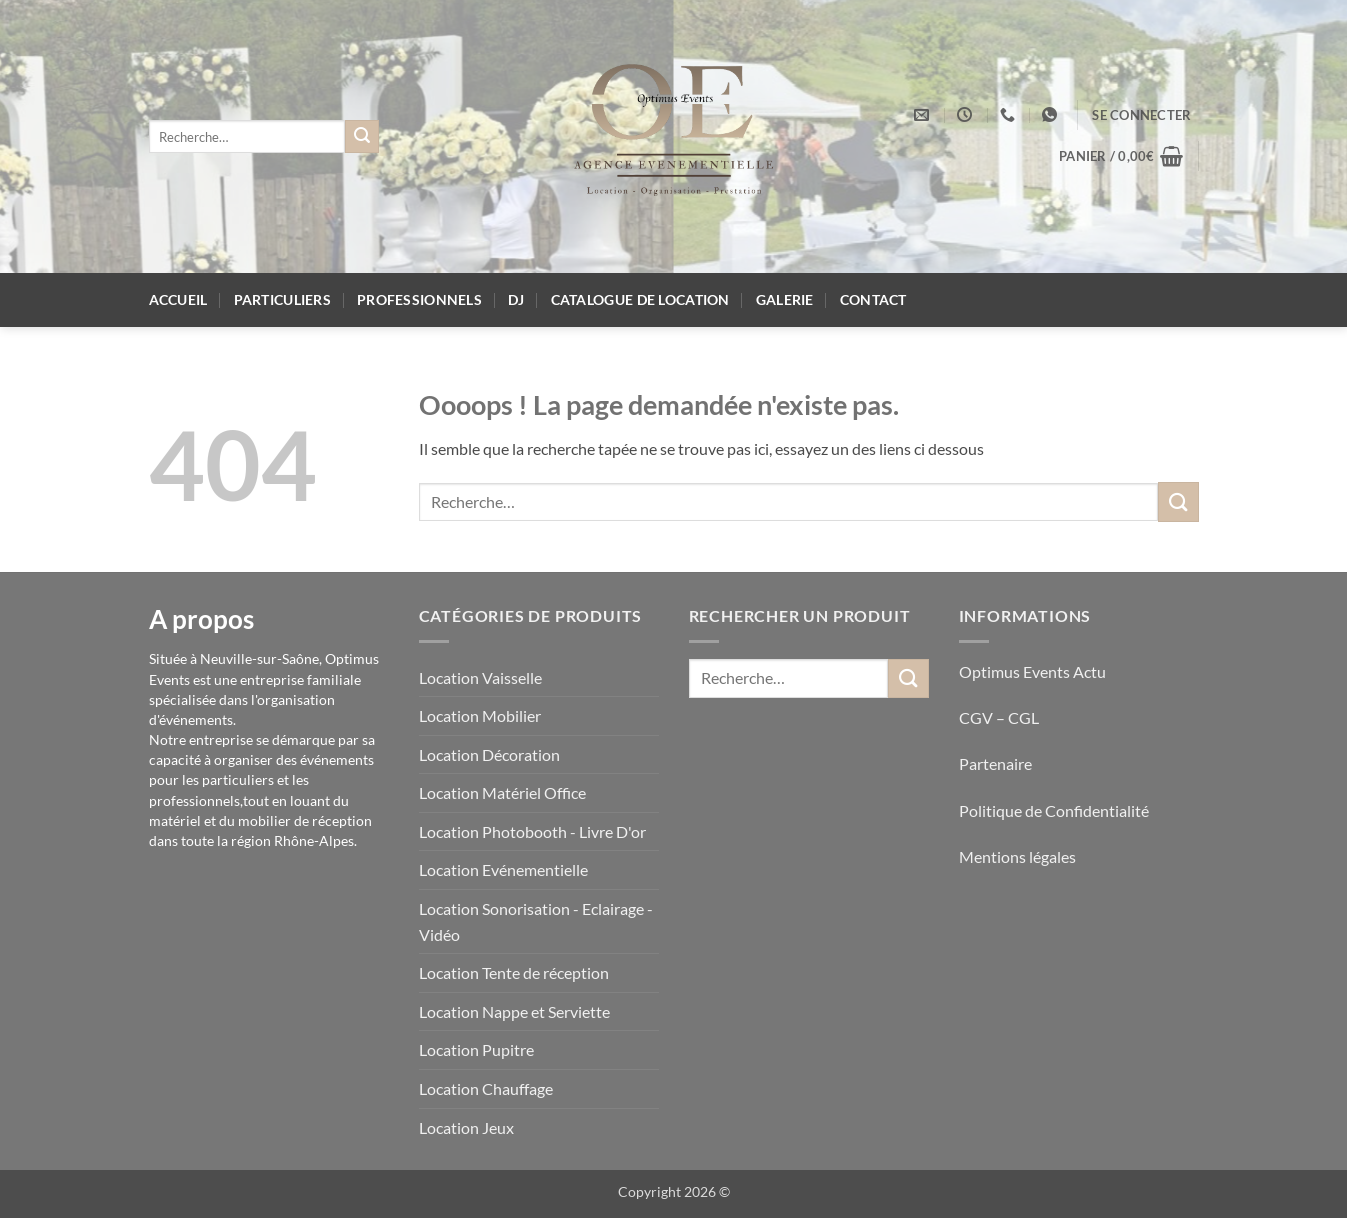 This screenshot has height=1218, width=1347. What do you see at coordinates (489, 754) in the screenshot?
I see `Location Décoration` at bounding box center [489, 754].